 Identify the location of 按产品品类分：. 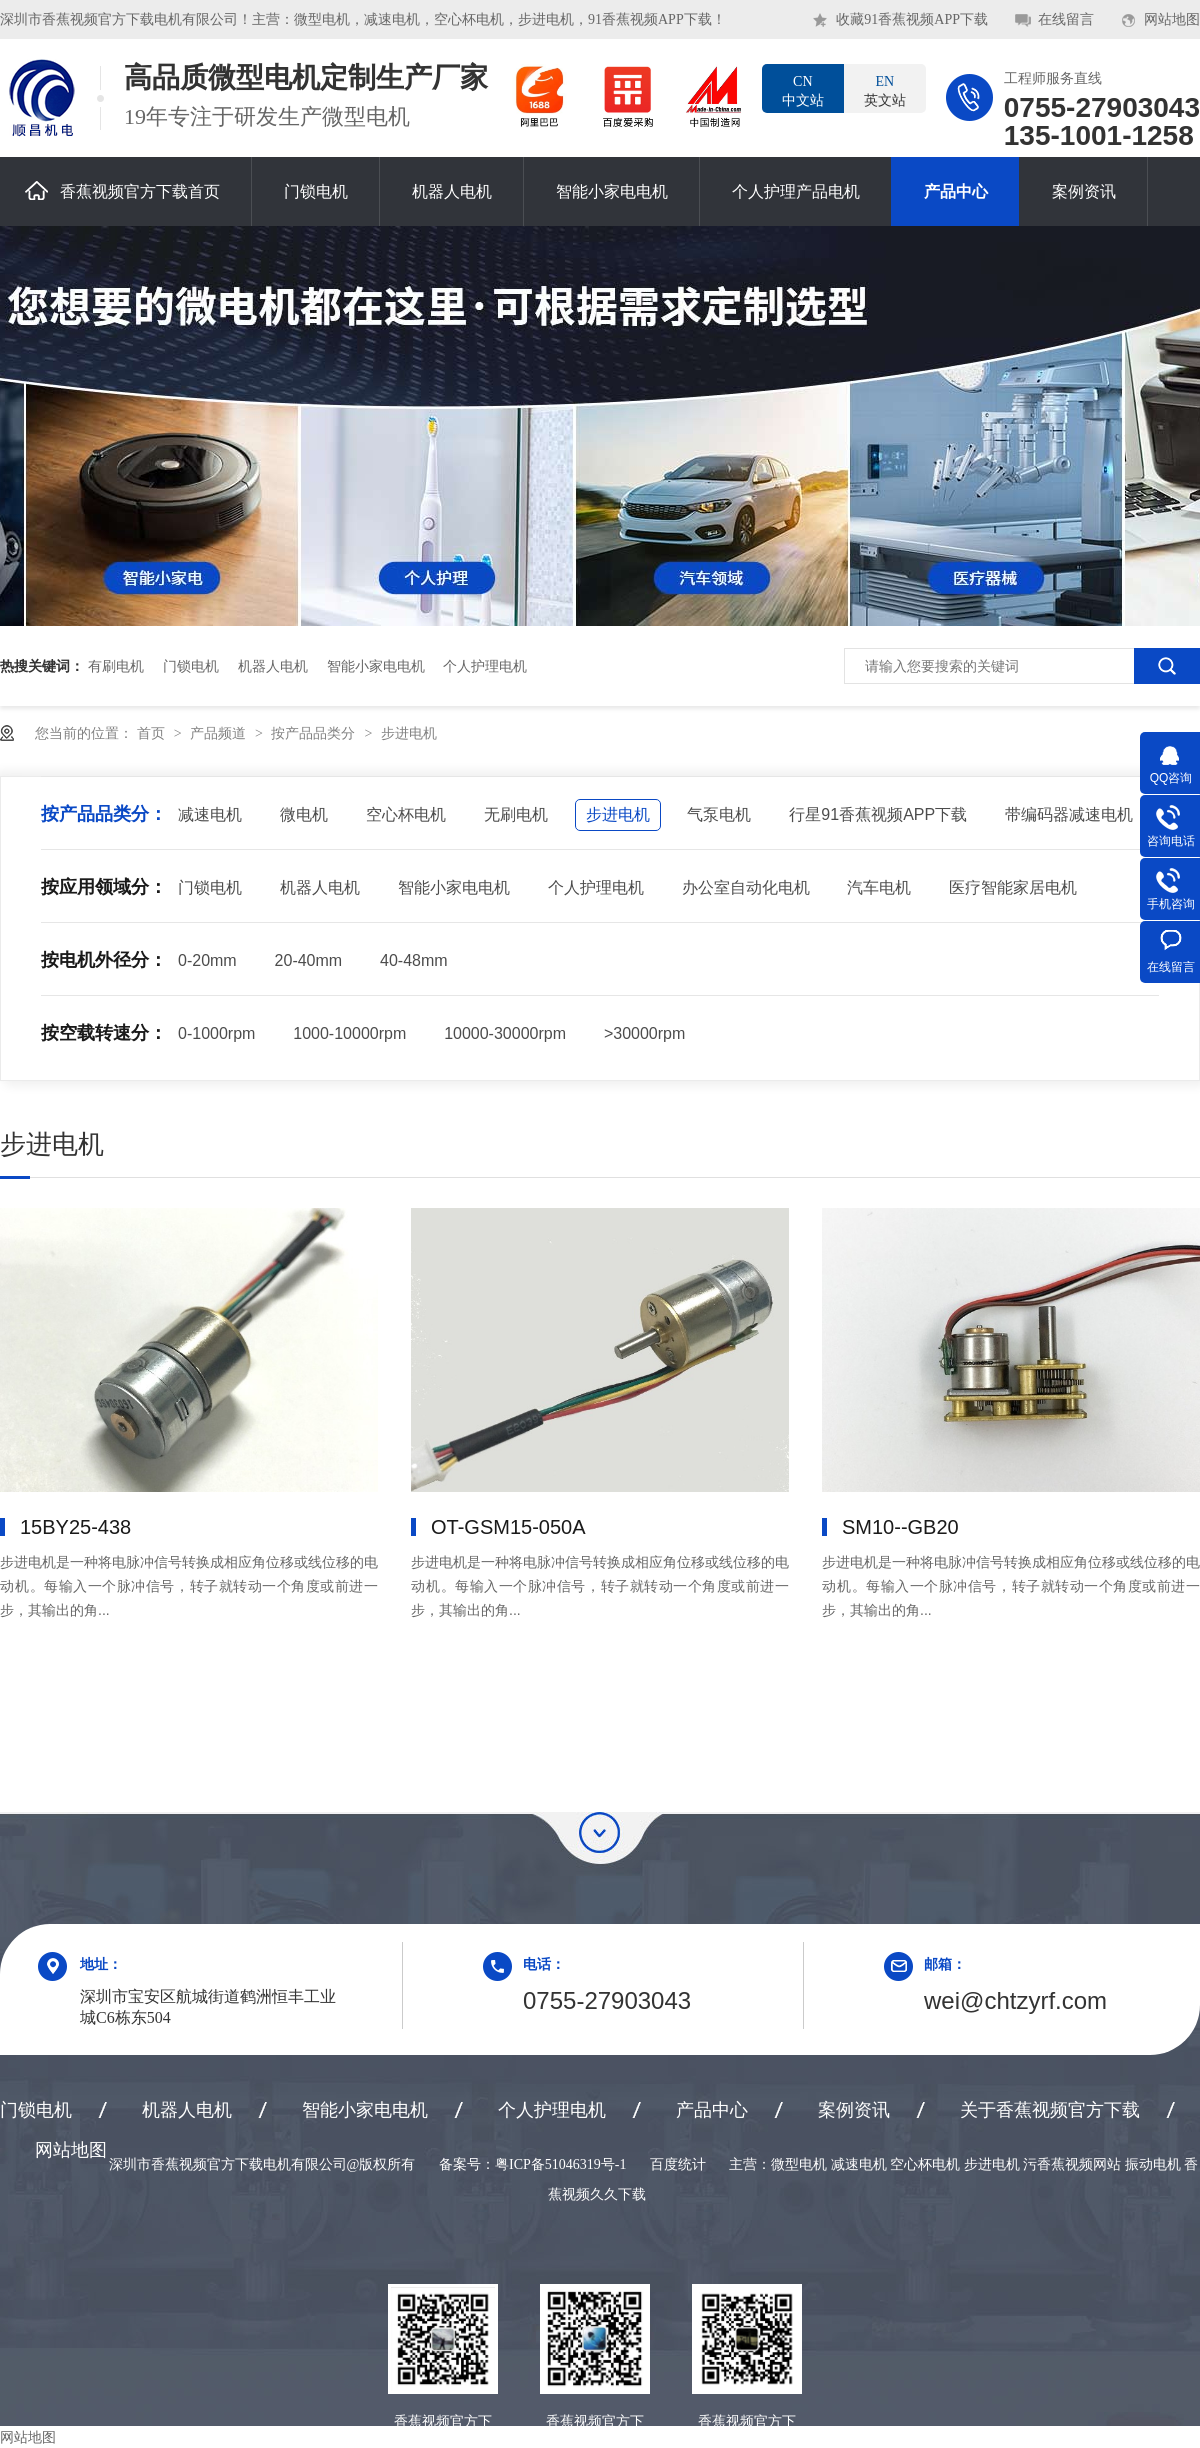
(104, 814).